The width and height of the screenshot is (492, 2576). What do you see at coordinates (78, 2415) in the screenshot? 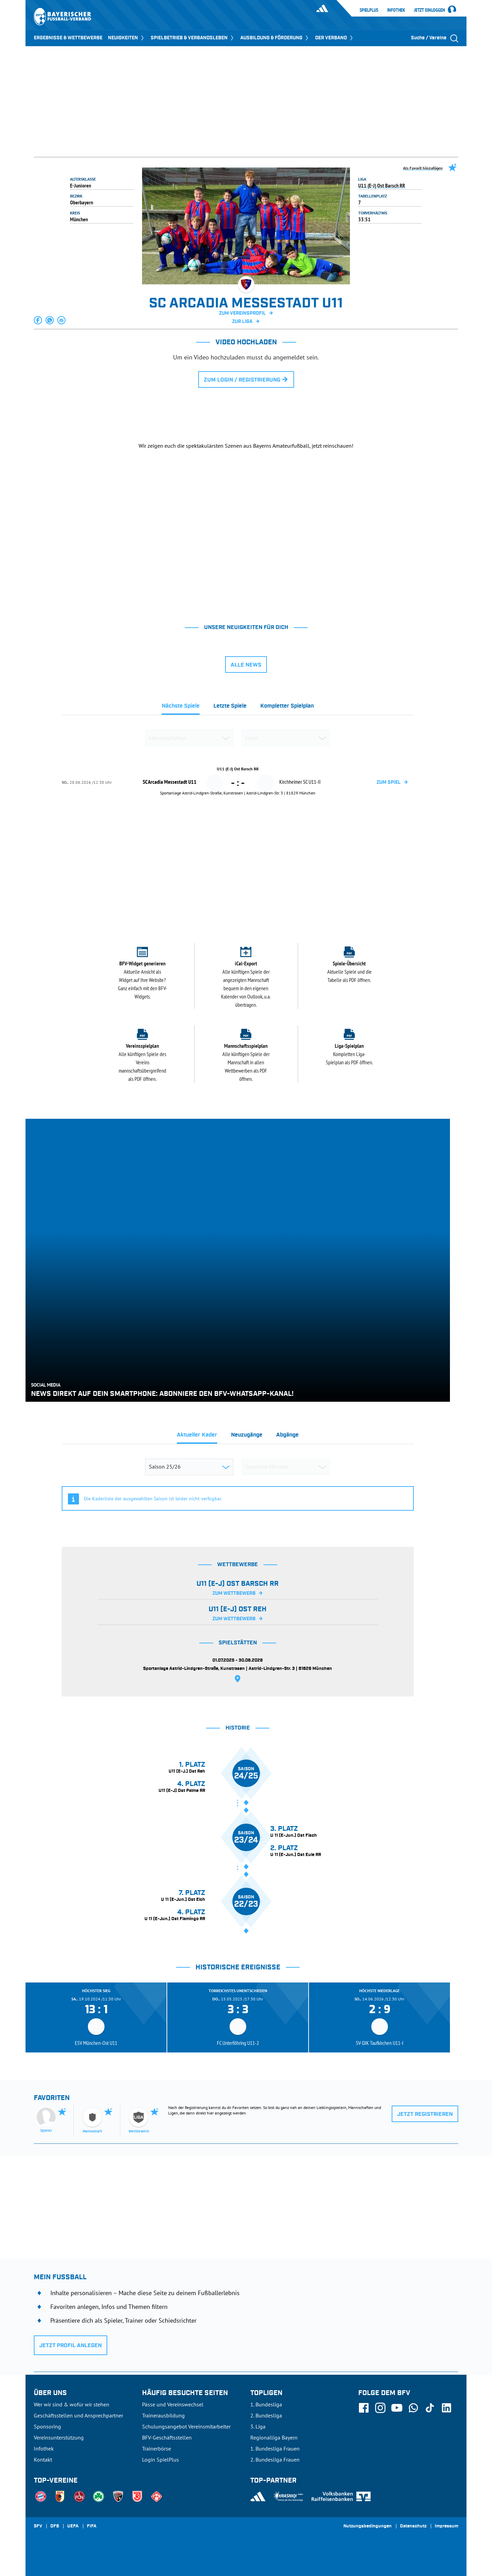
I see `Geschäftsstellen und Ansprechpartner` at bounding box center [78, 2415].